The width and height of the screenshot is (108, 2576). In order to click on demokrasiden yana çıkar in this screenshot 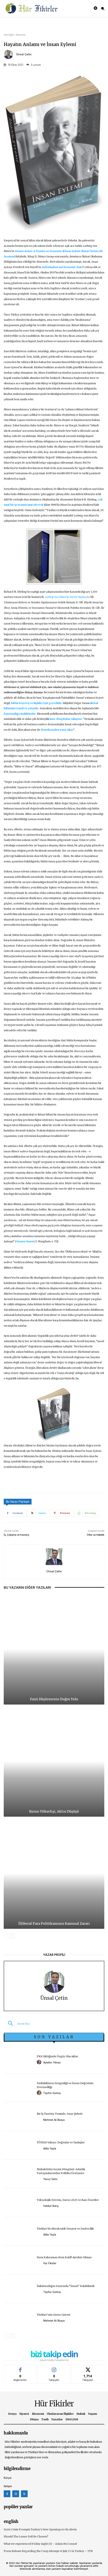, I will do `click(57, 729)`.